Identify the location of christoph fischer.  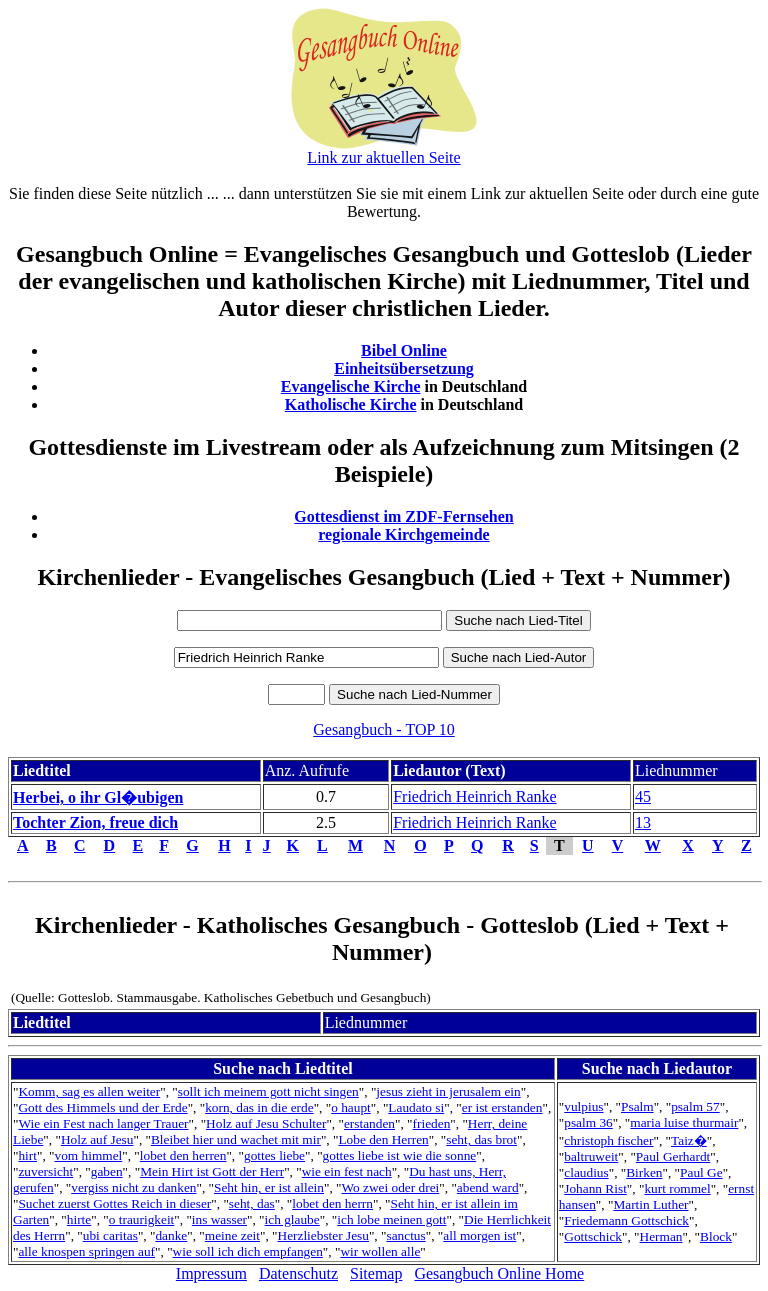
(608, 1140).